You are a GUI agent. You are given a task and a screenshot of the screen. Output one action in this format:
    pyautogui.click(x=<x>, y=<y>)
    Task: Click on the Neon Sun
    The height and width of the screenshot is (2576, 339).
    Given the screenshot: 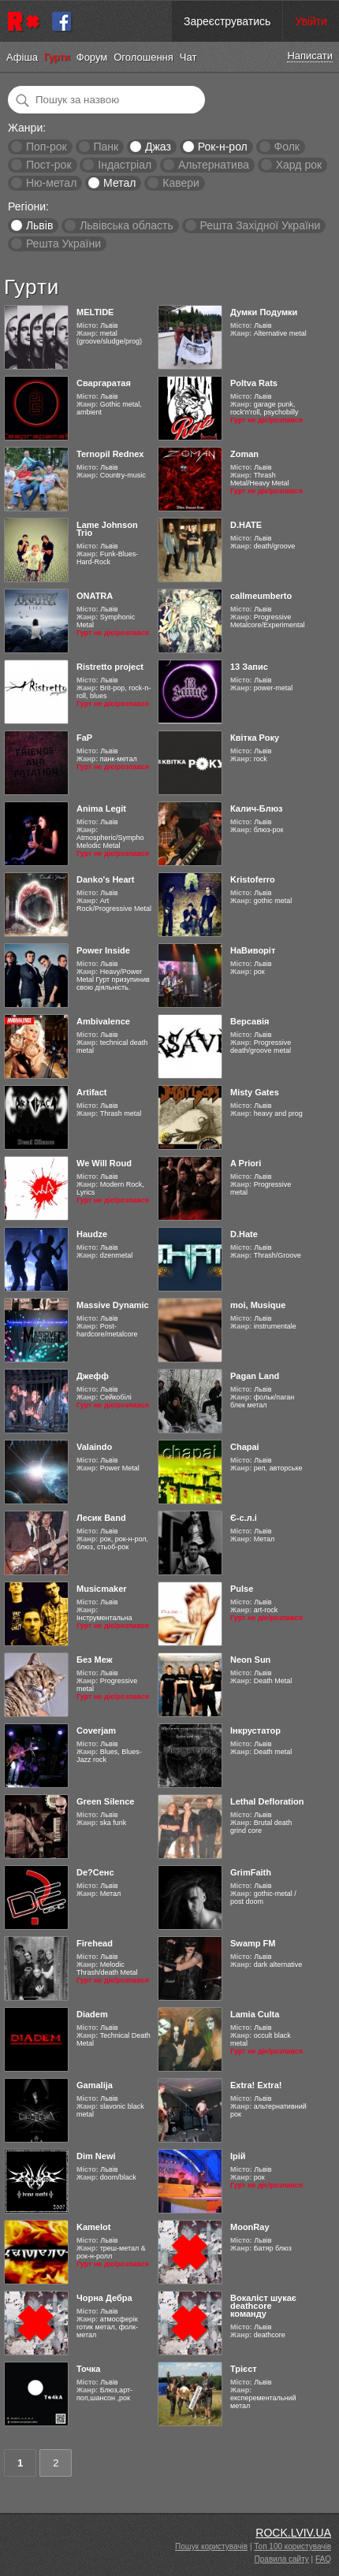 What is the action you would take?
    pyautogui.click(x=250, y=1659)
    